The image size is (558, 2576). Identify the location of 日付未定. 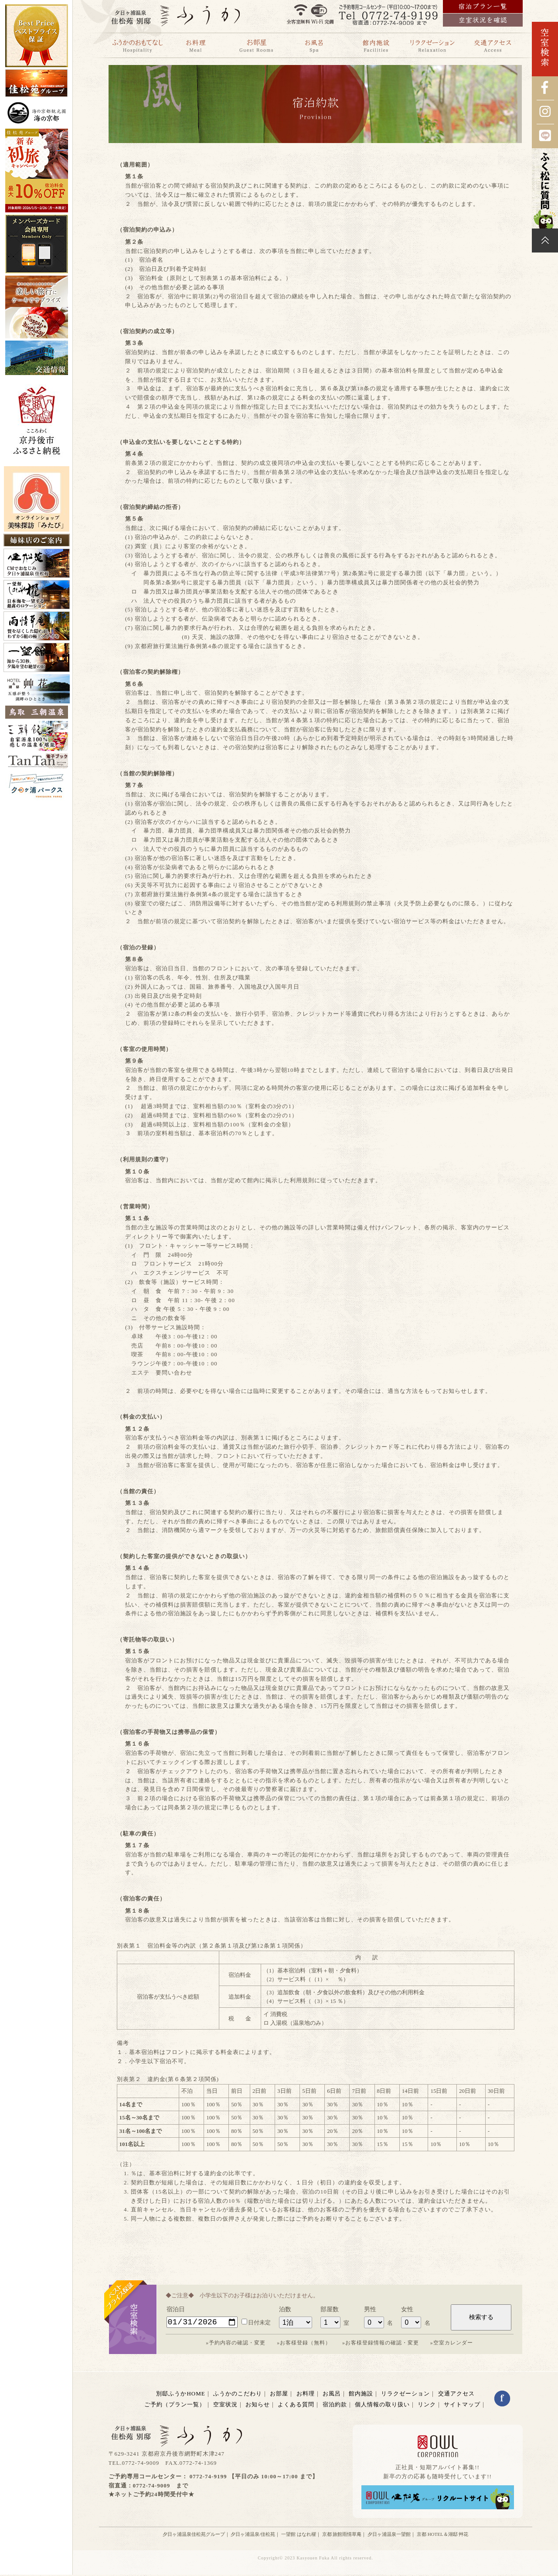
(256, 2323).